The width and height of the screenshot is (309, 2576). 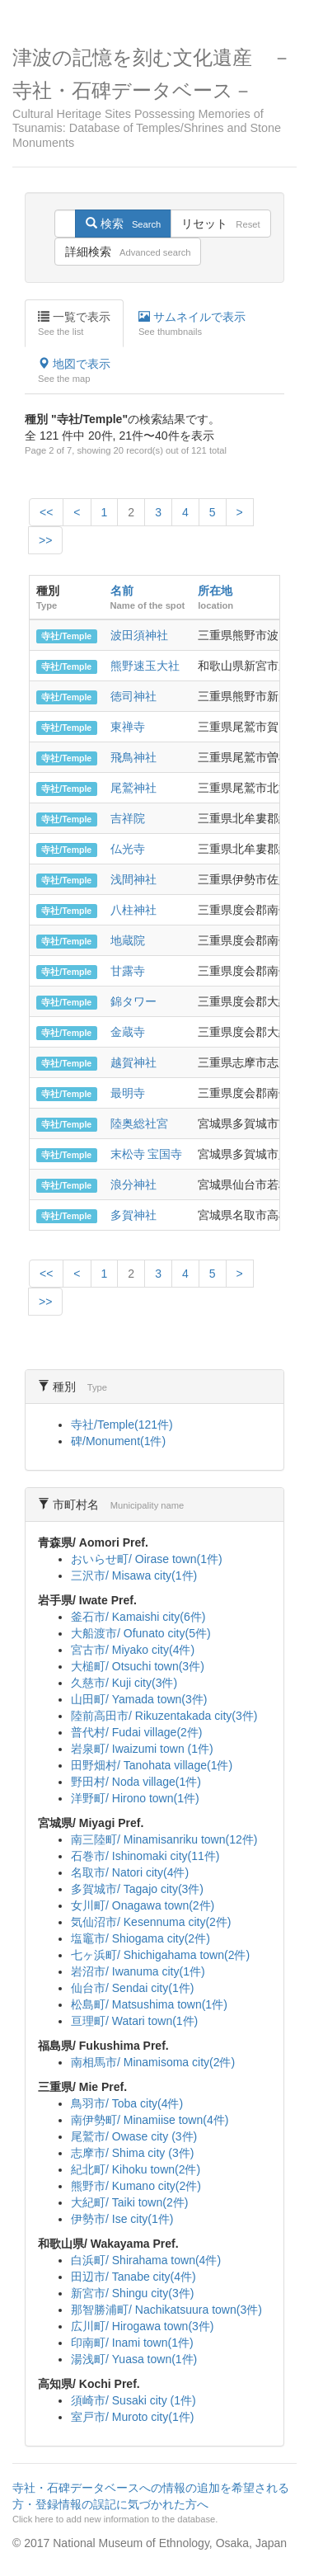 I want to click on 亘理町/ Watari town(1件), so click(x=134, y=2020).